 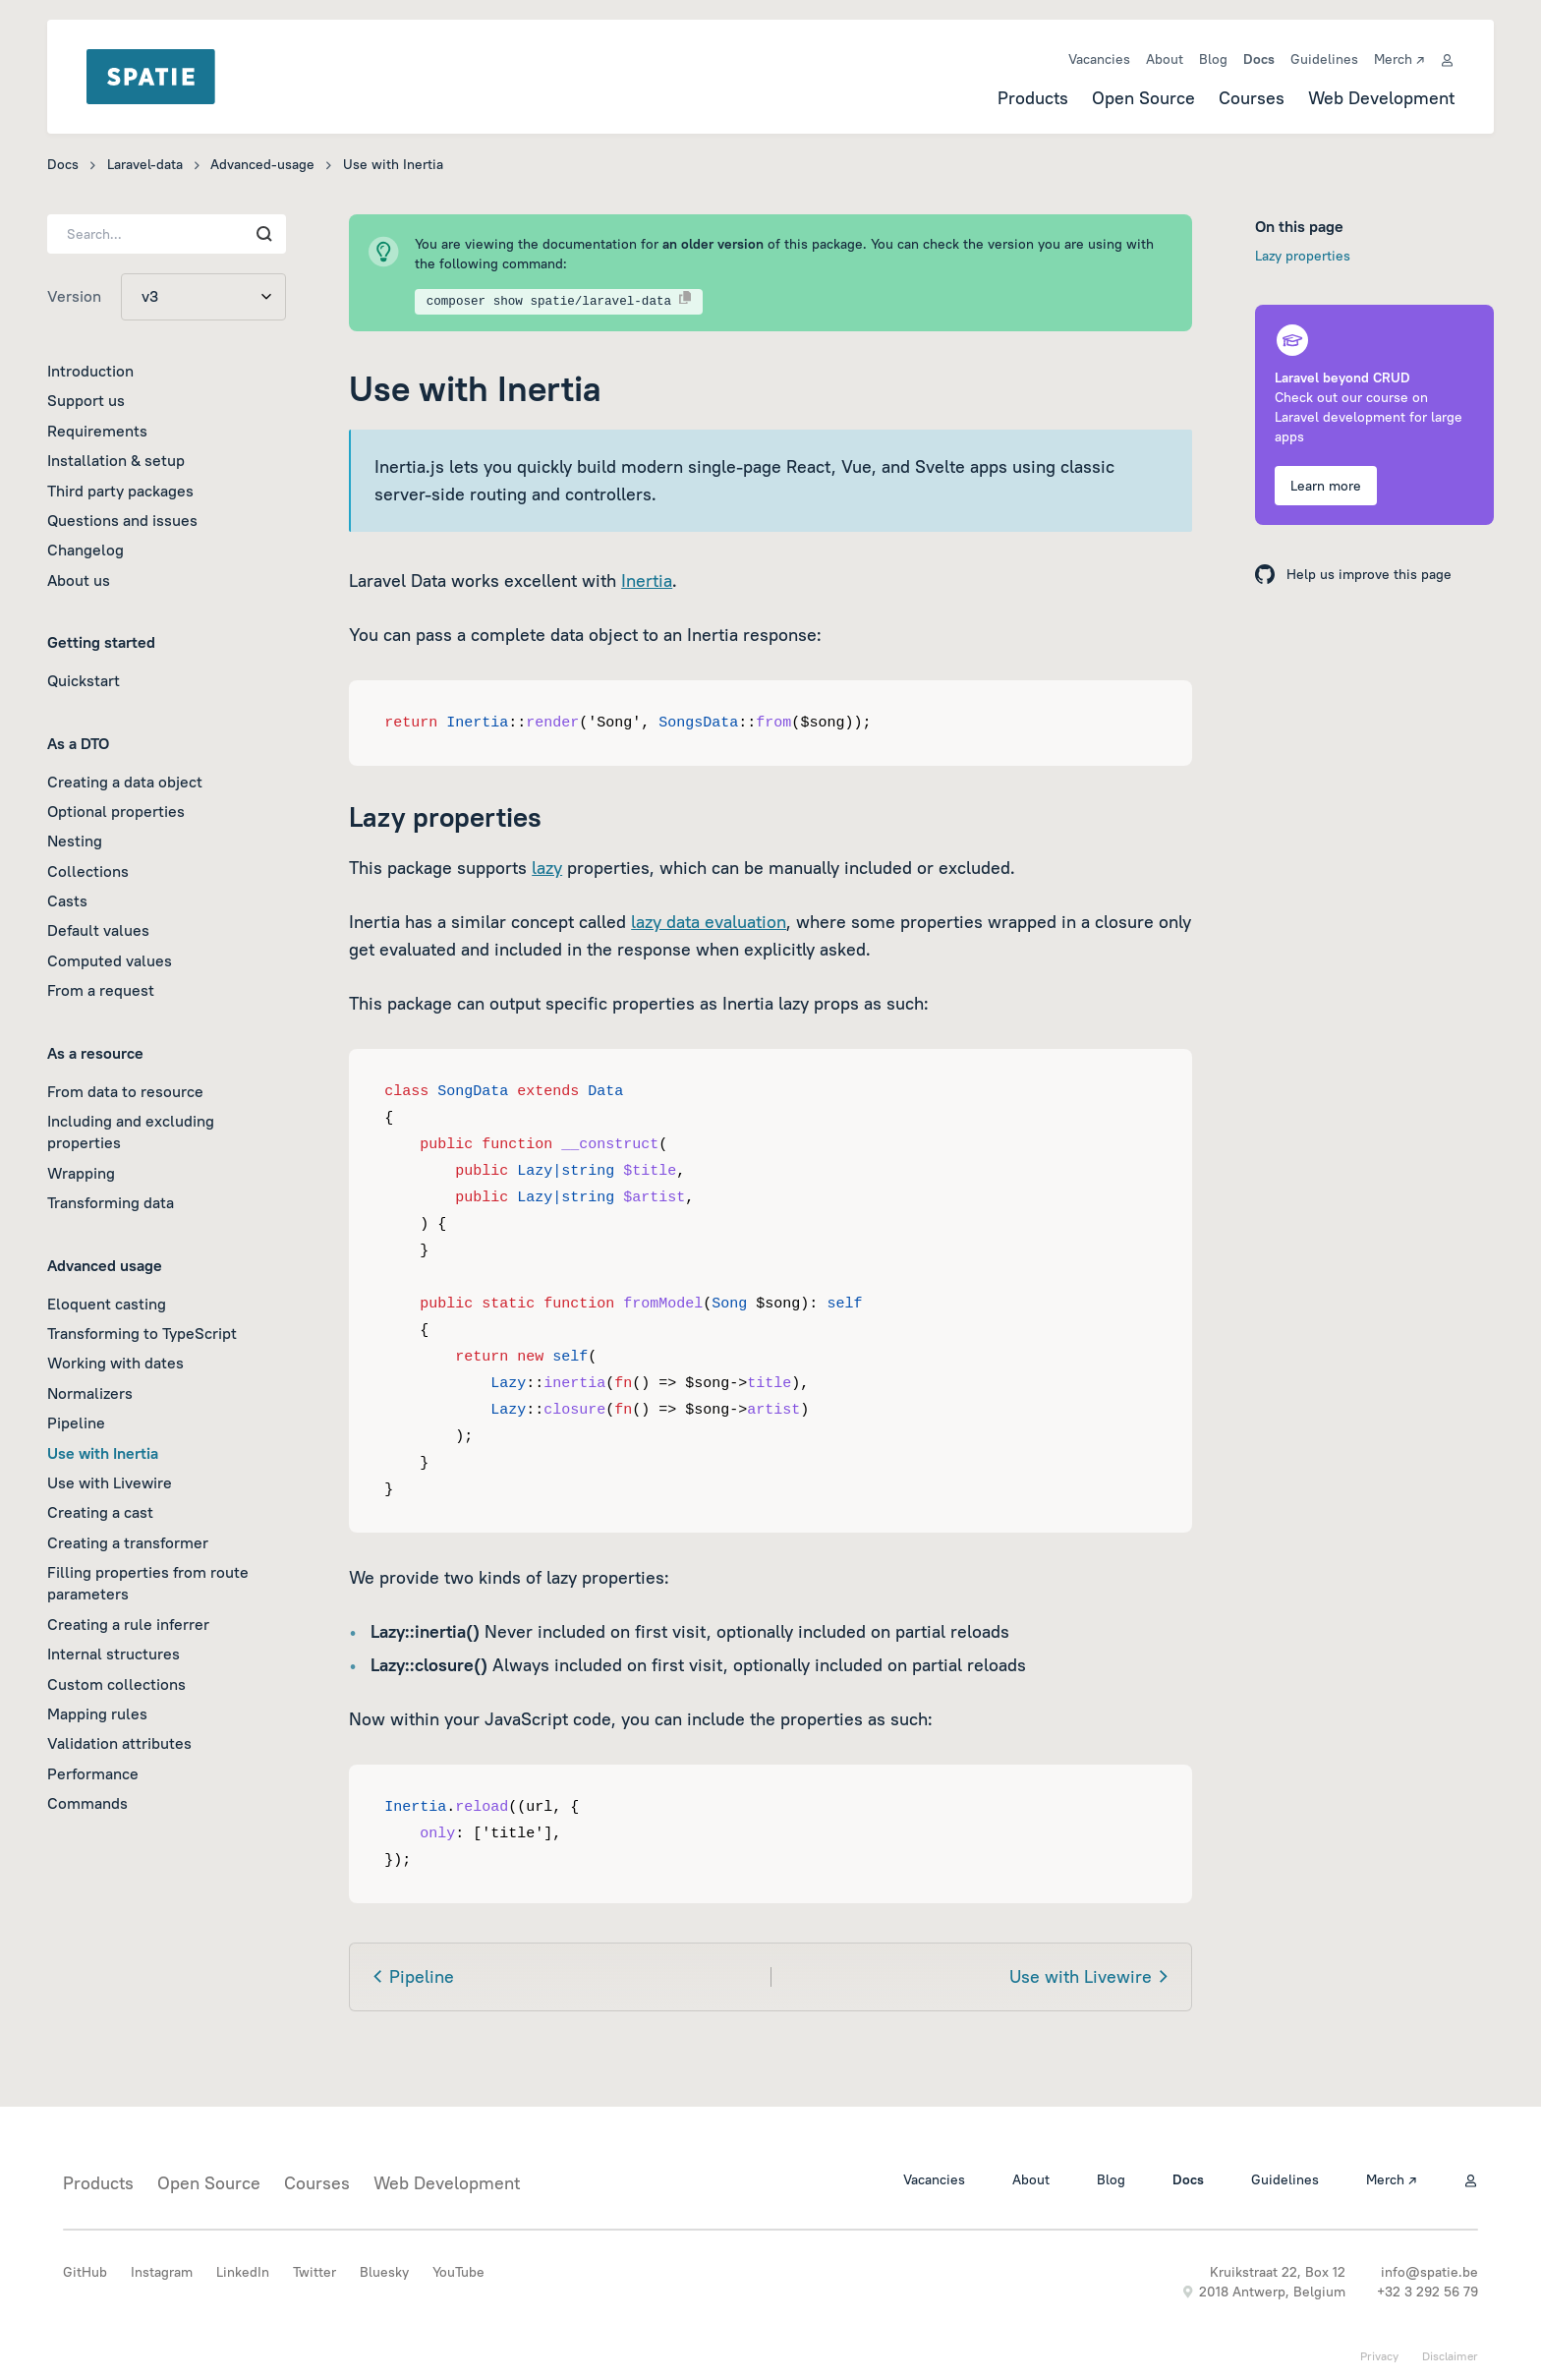 I want to click on Default values, so click(x=98, y=930).